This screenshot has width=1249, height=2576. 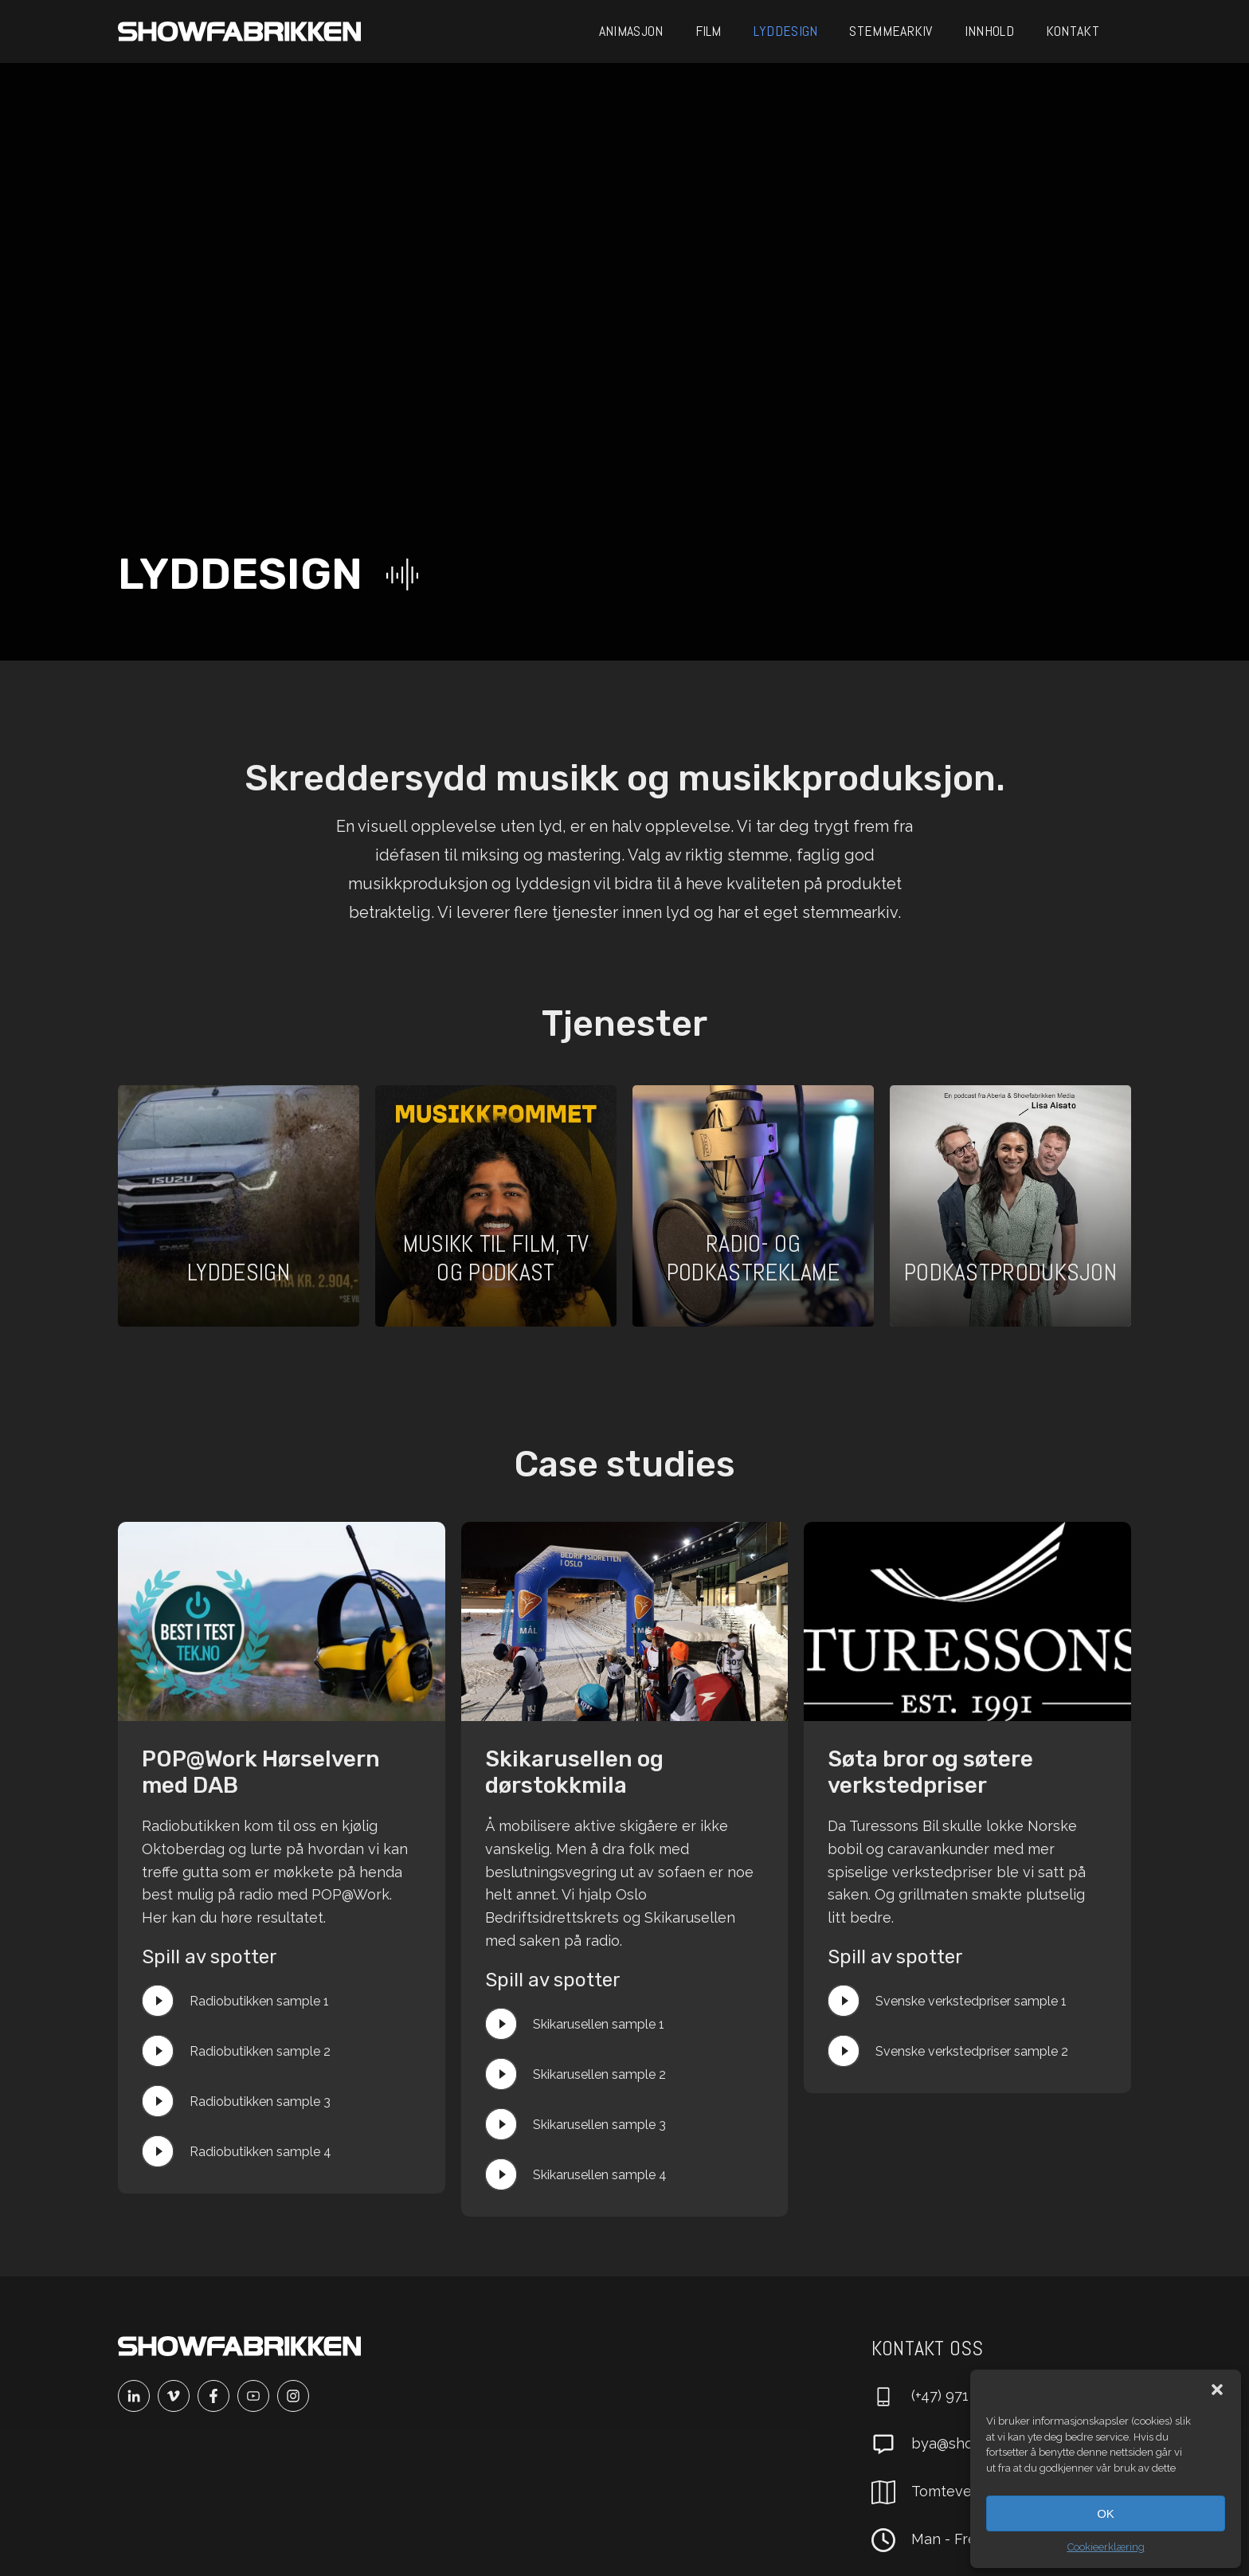 I want to click on [Youtube], so click(x=257, y=2396).